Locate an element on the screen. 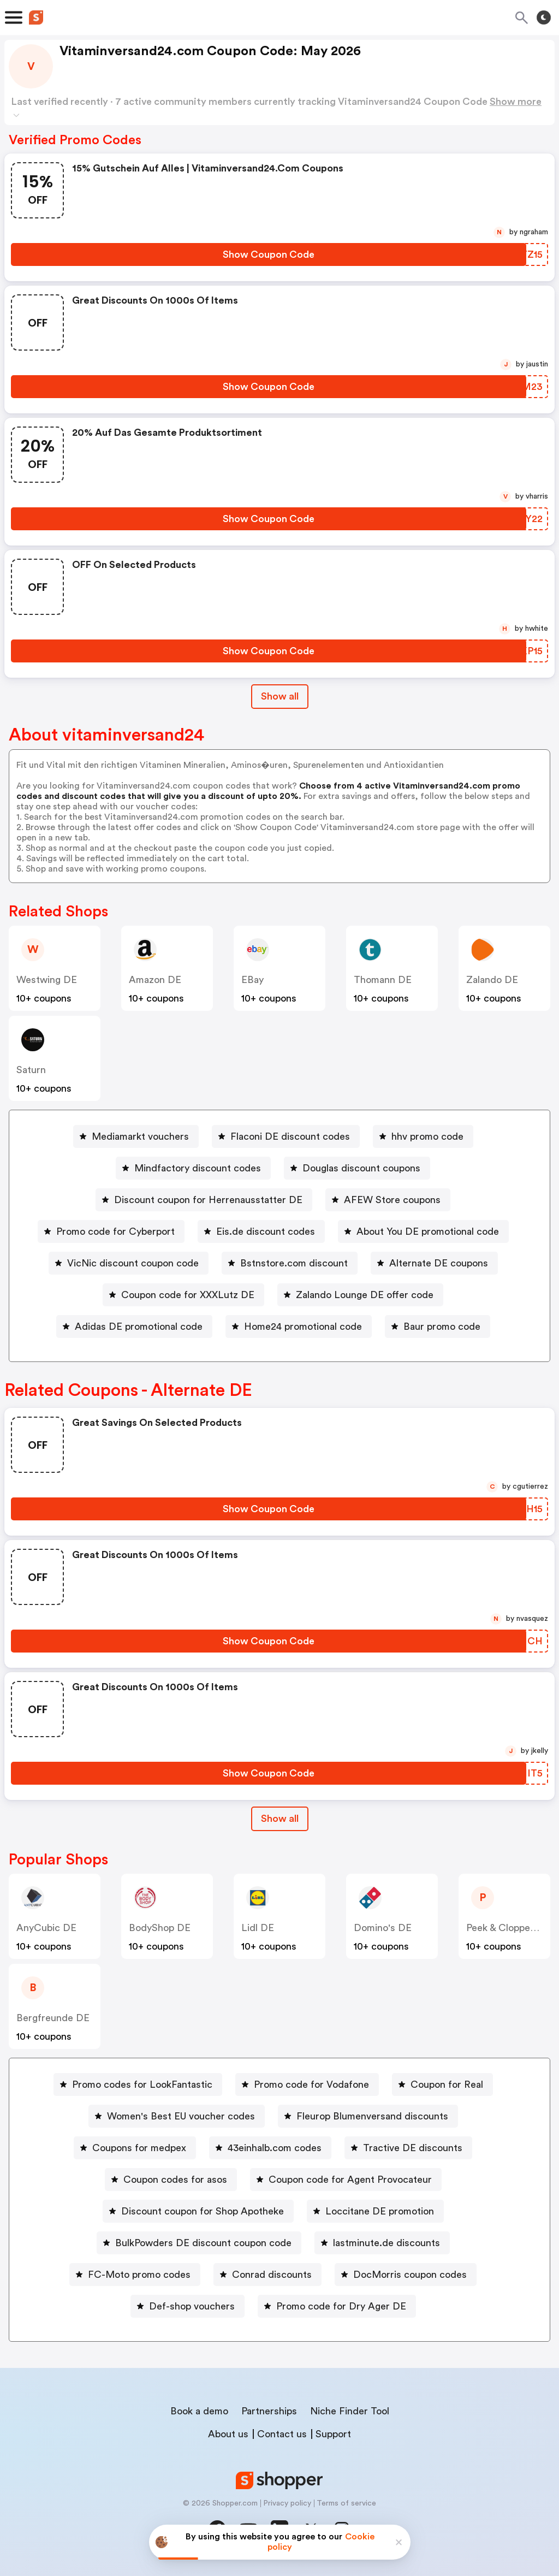 The width and height of the screenshot is (559, 2576). About us is located at coordinates (228, 2434).